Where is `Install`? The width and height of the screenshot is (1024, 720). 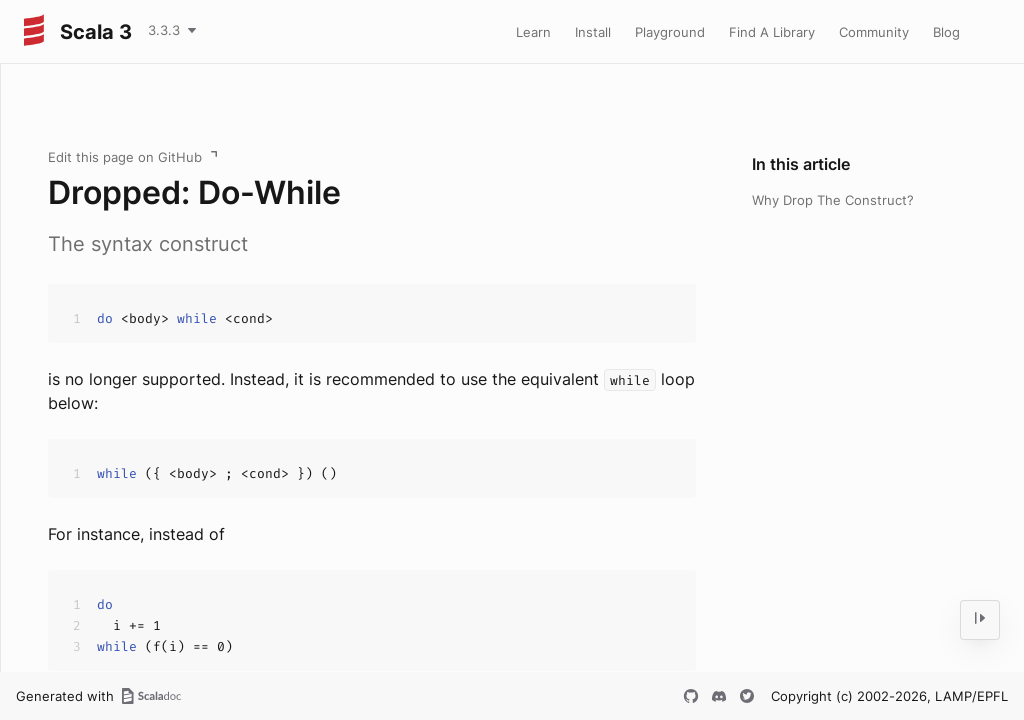 Install is located at coordinates (593, 32).